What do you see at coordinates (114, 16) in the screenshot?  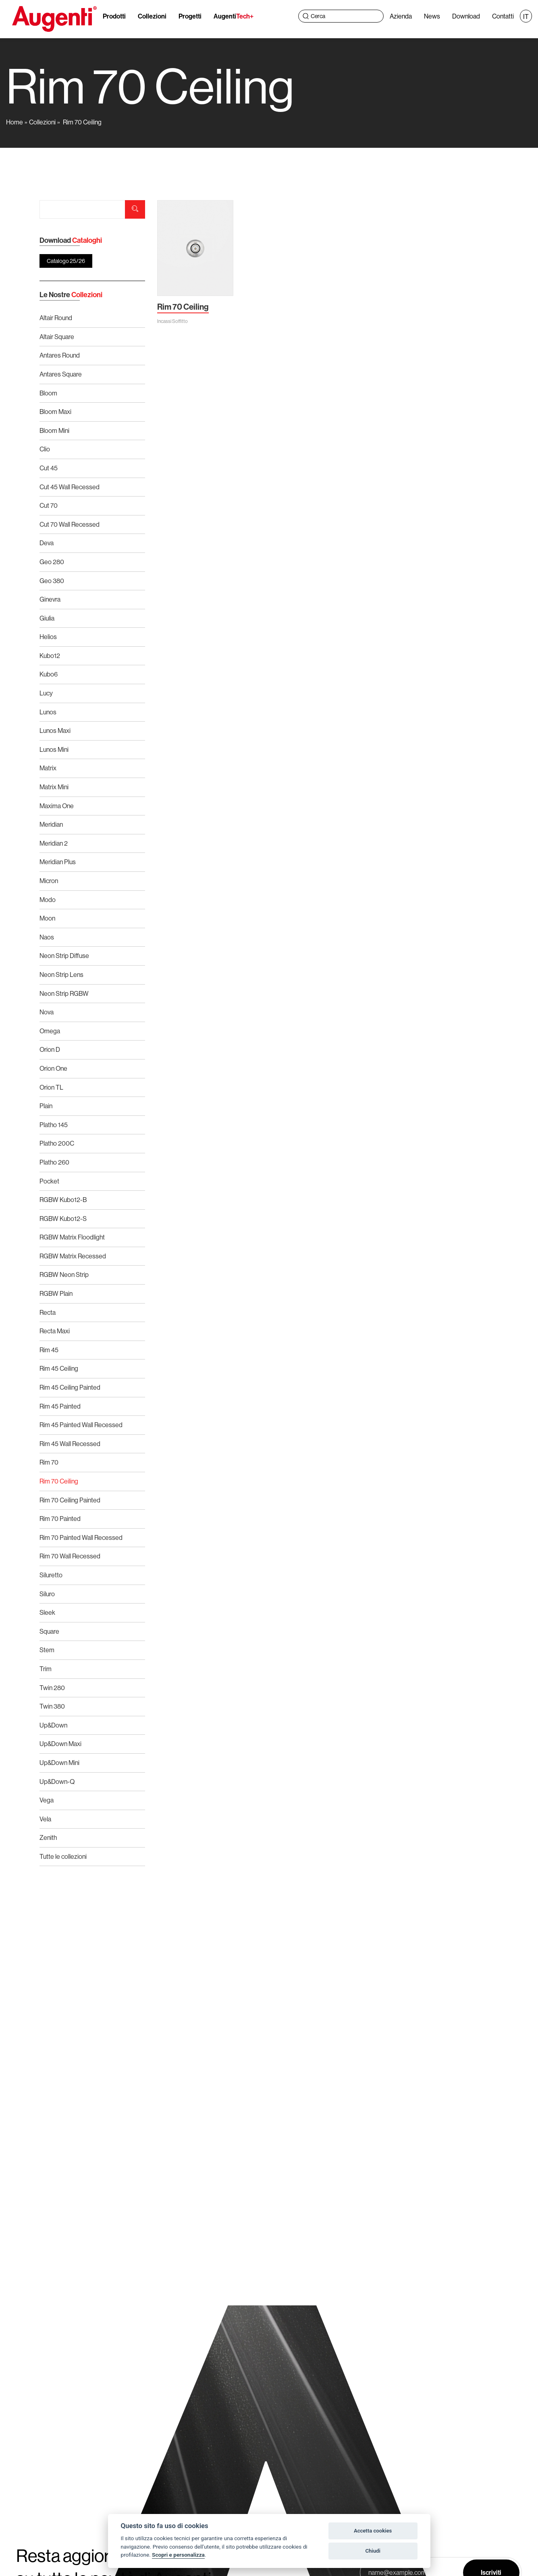 I see `Prodotti` at bounding box center [114, 16].